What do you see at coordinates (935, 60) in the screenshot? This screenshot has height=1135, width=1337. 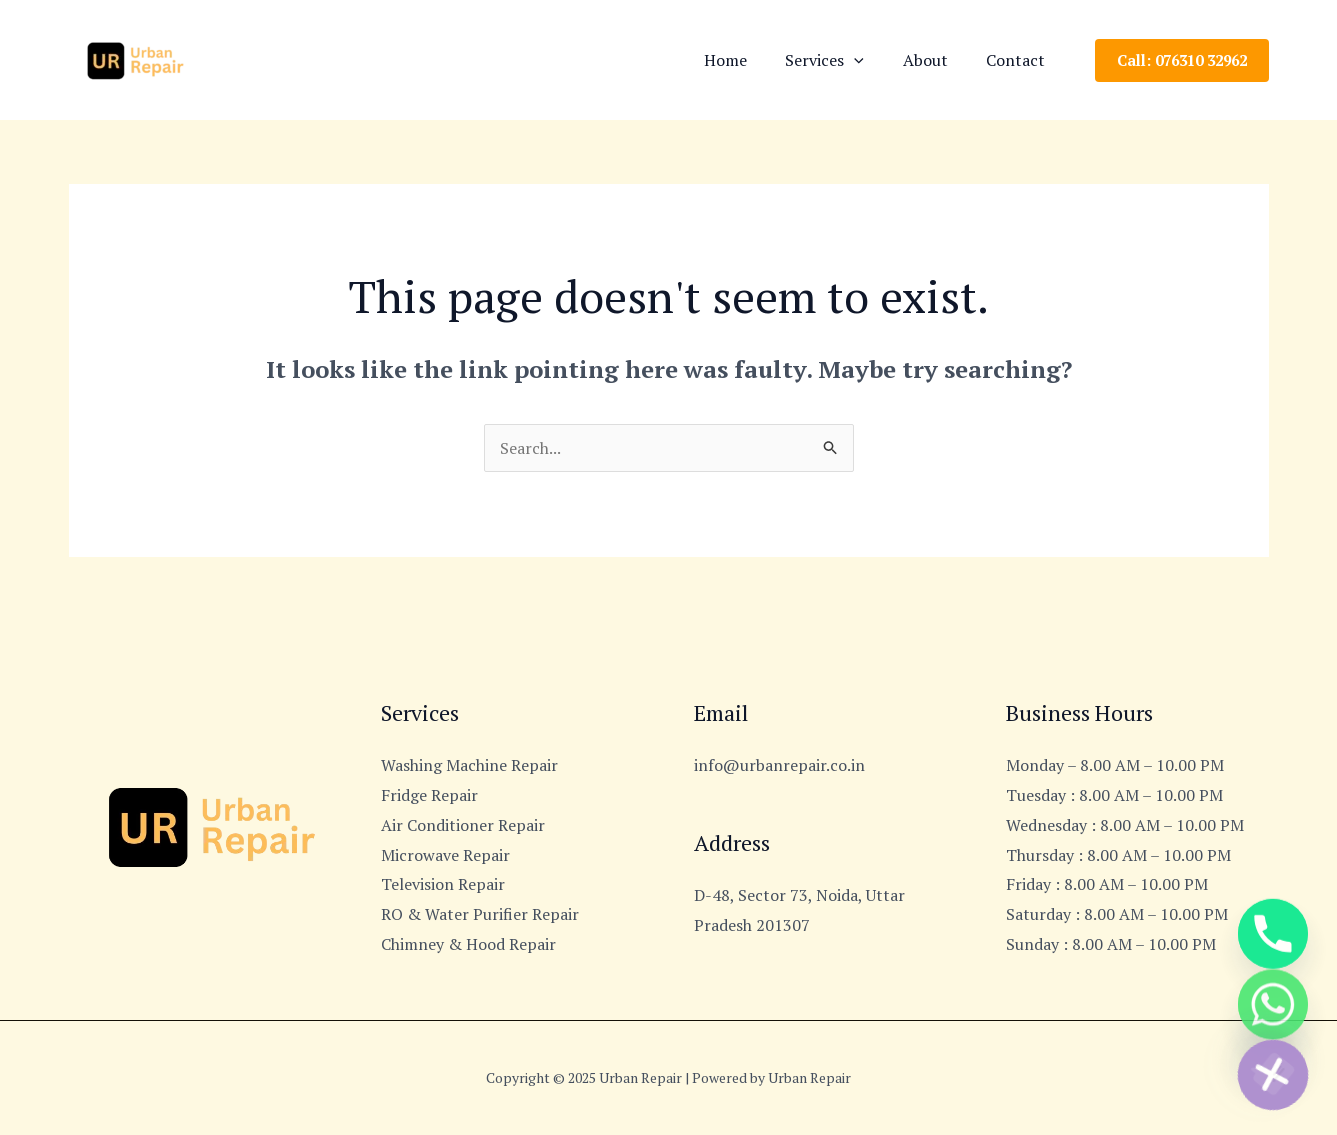 I see `About` at bounding box center [935, 60].